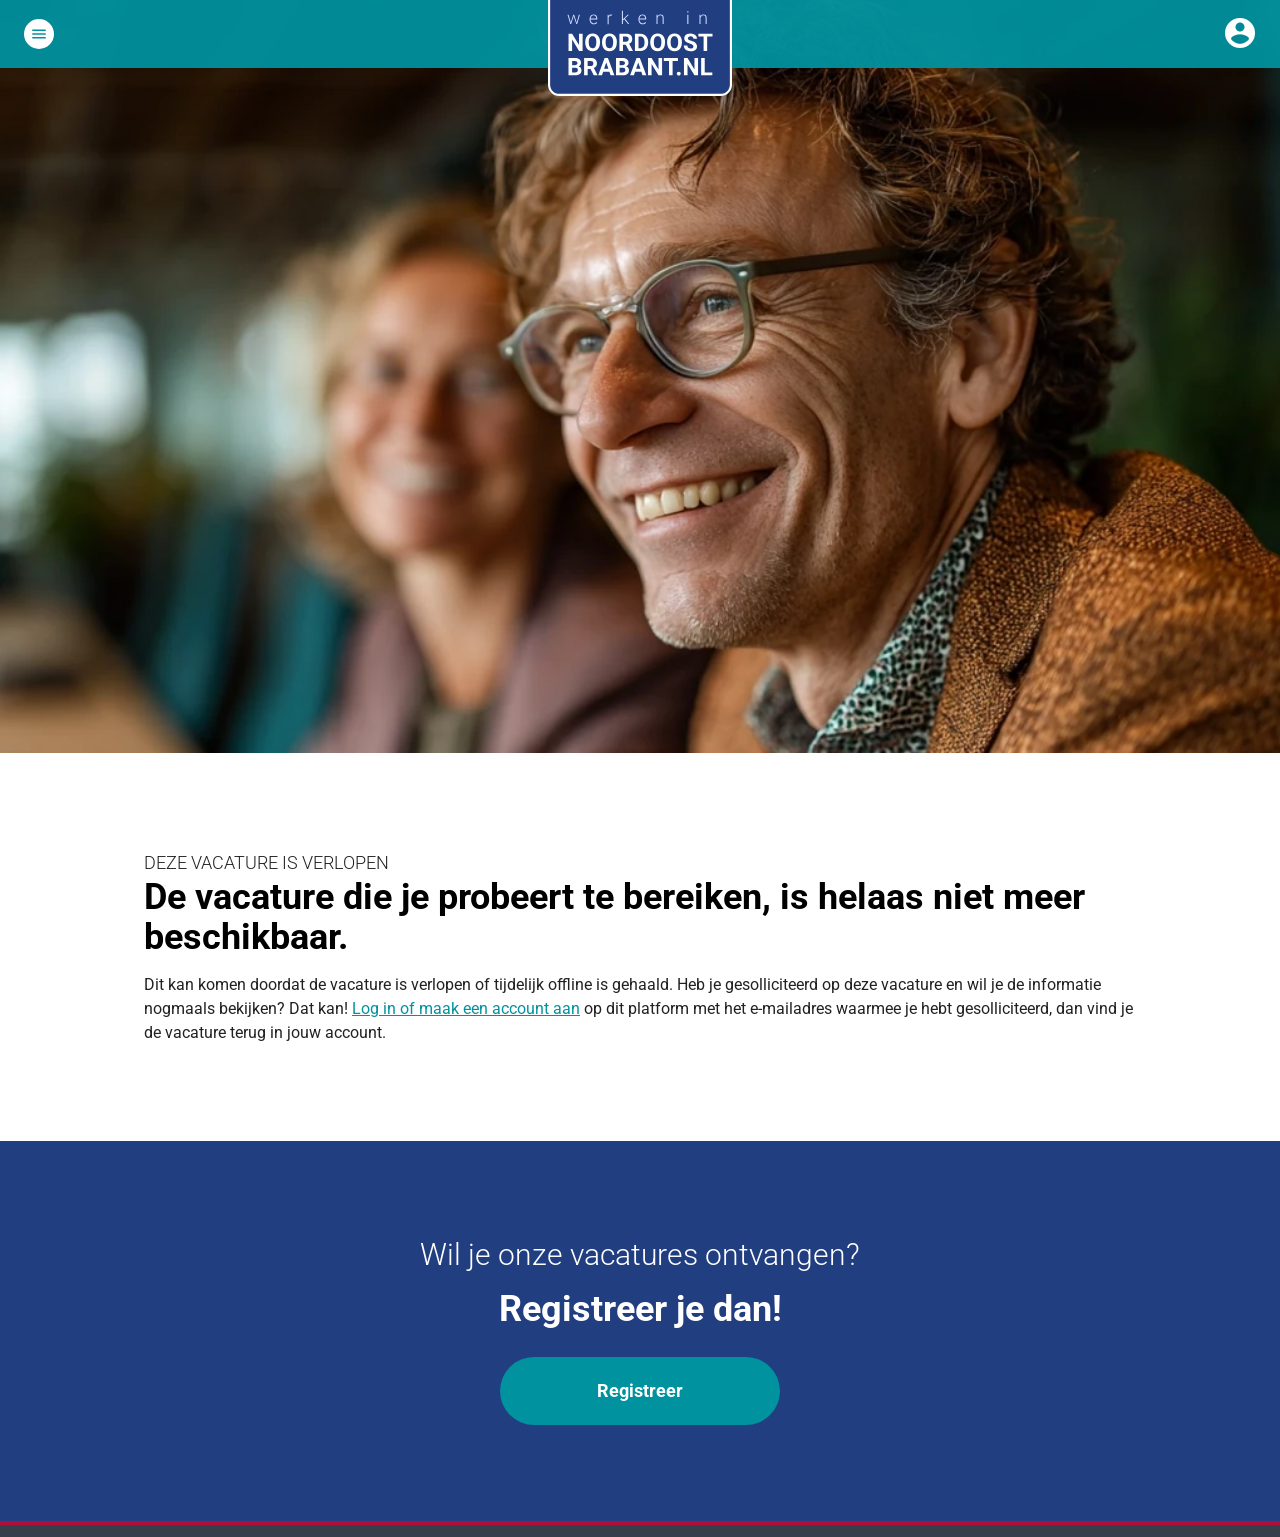  Describe the element at coordinates (640, 1390) in the screenshot. I see `Registreer [Wil je onze vacatures ontvangen? Registreer]` at that location.